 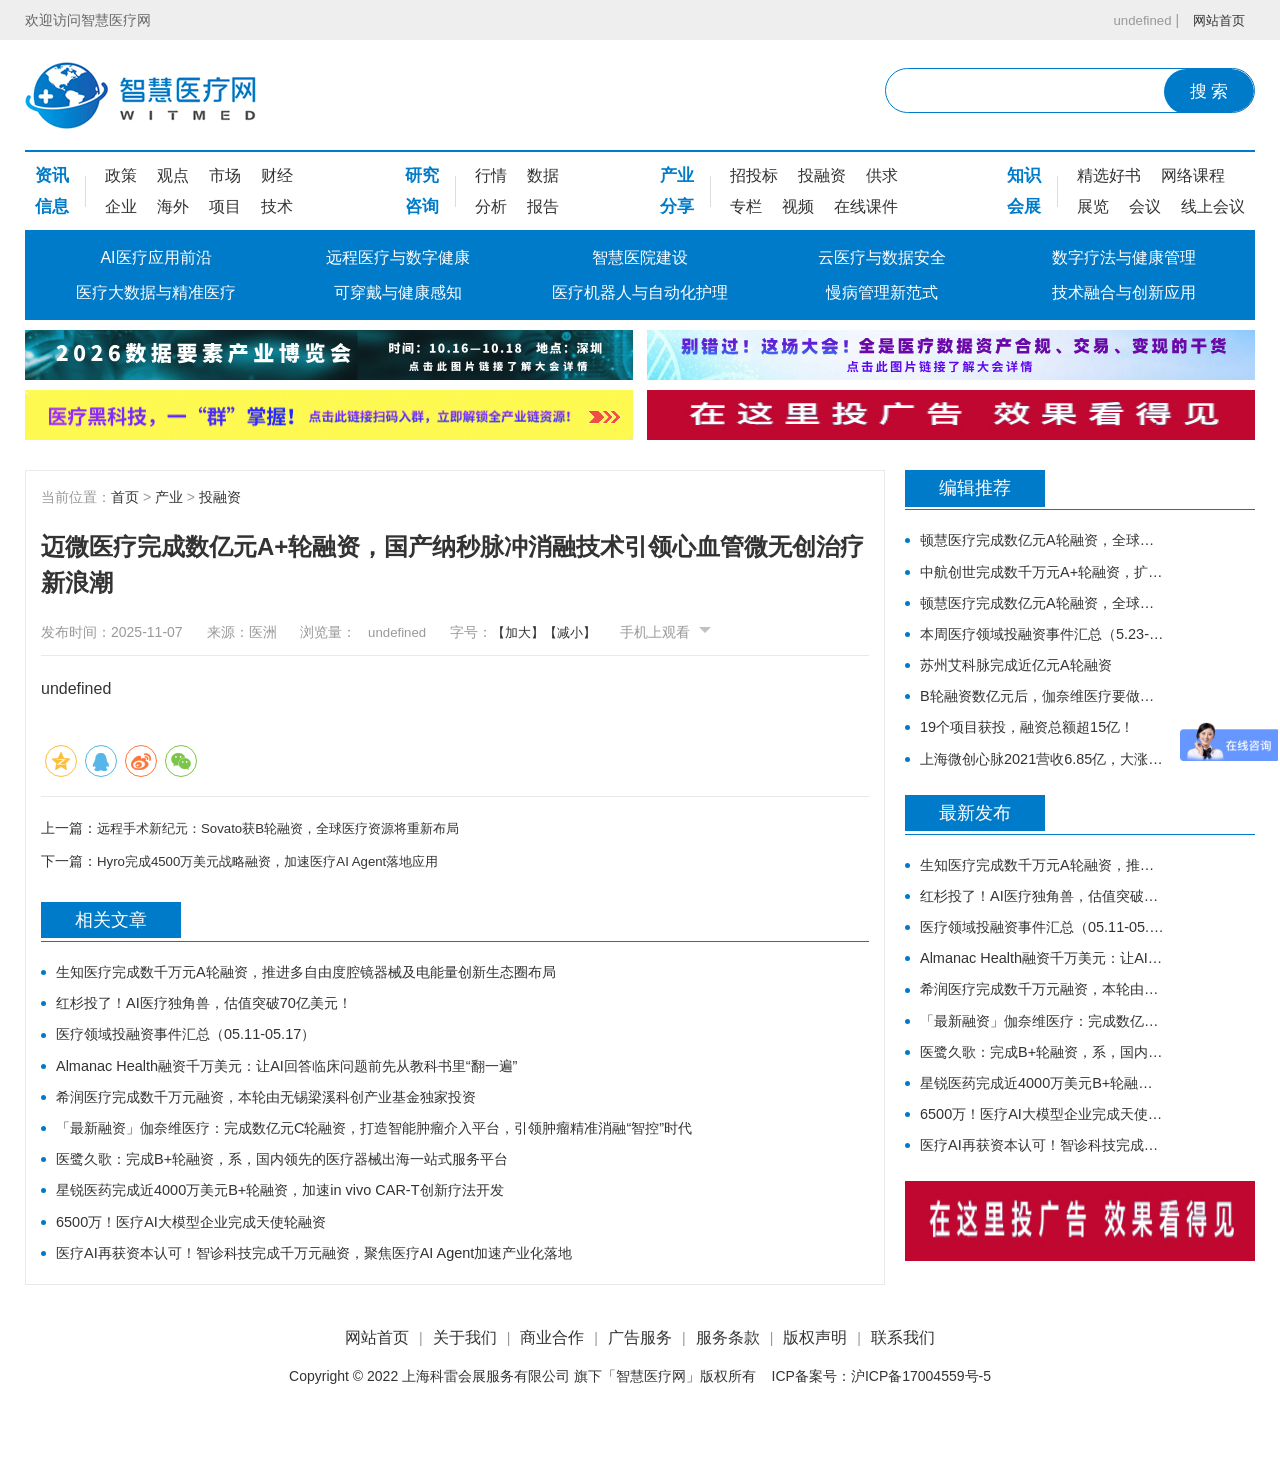 I want to click on 在线课件, so click(x=866, y=206).